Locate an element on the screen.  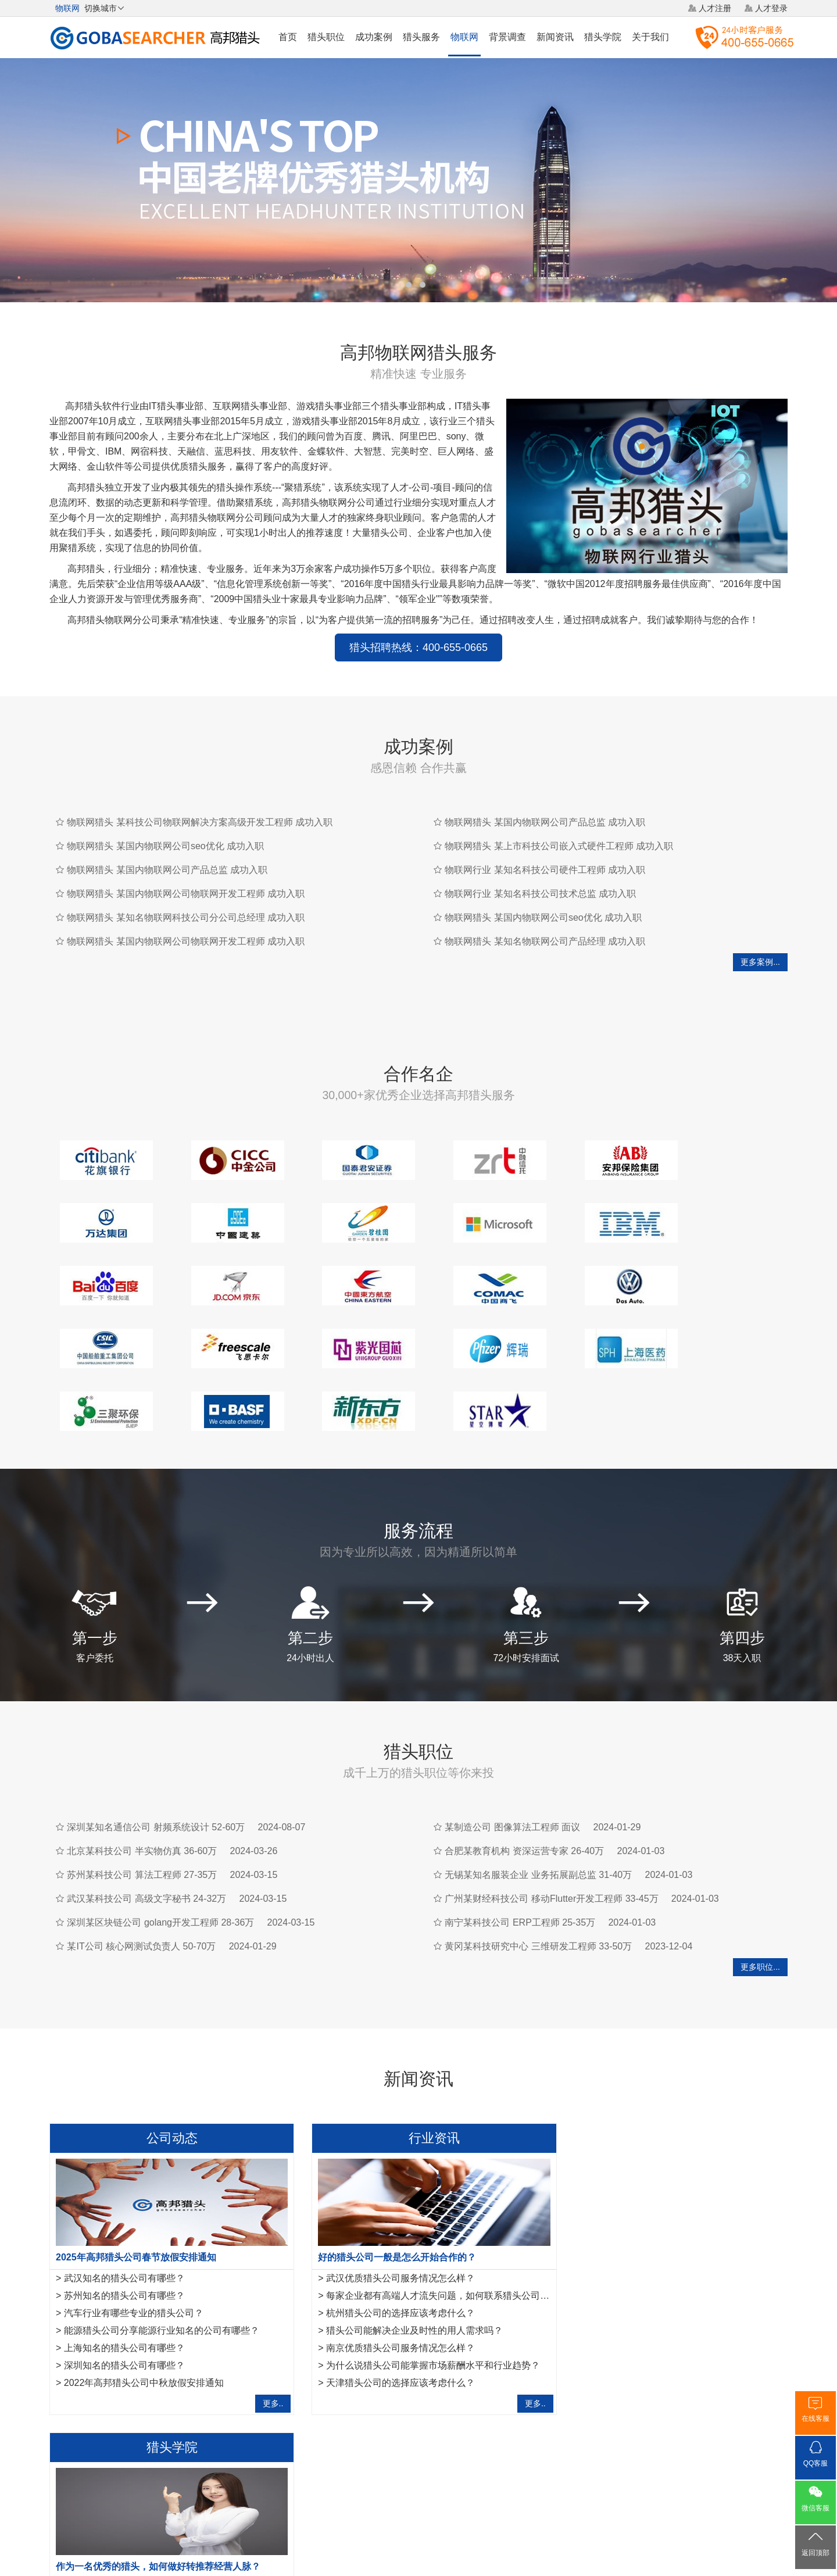
人才注册 is located at coordinates (715, 8).